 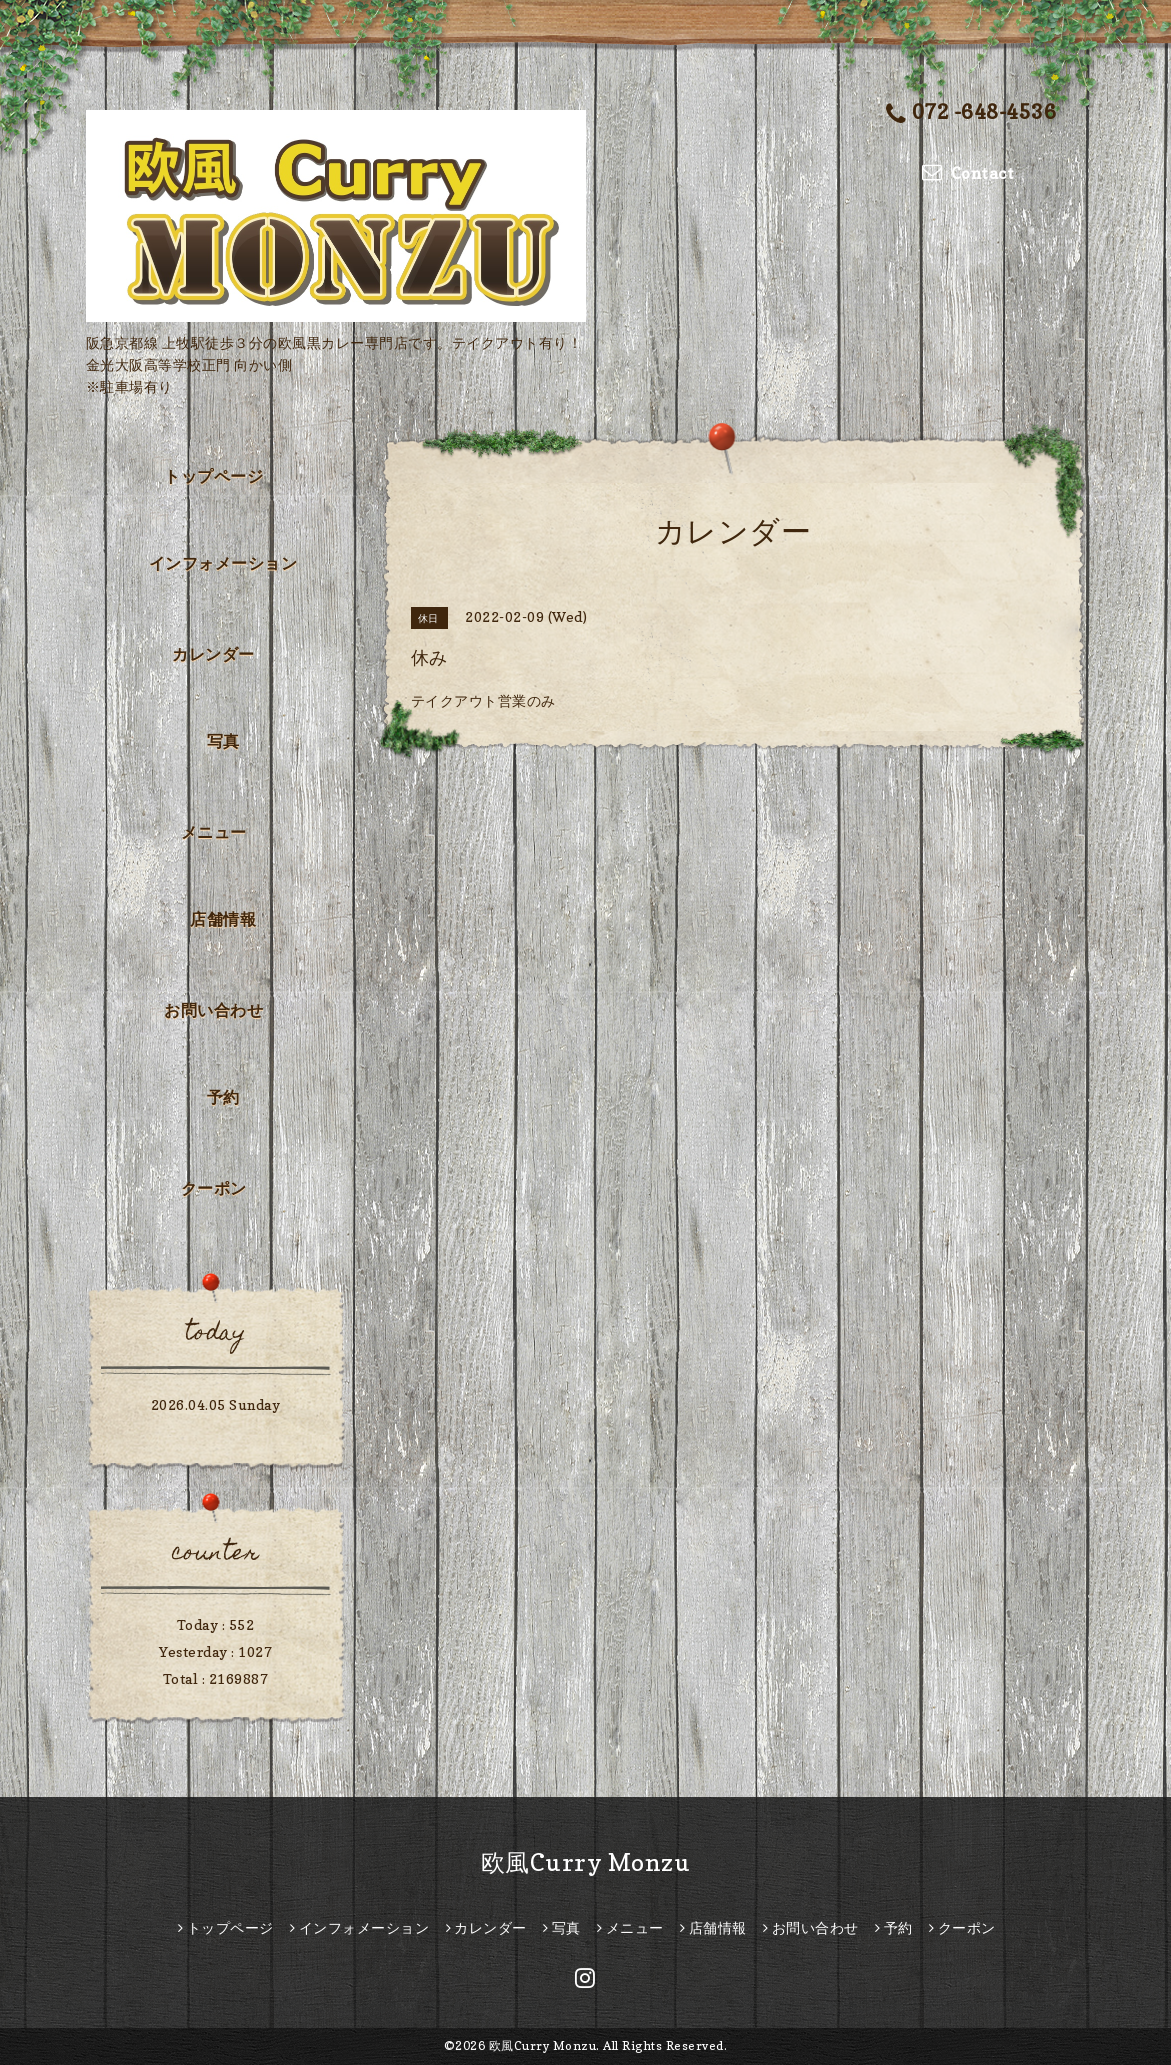 I want to click on カレンダー, so click(x=213, y=654).